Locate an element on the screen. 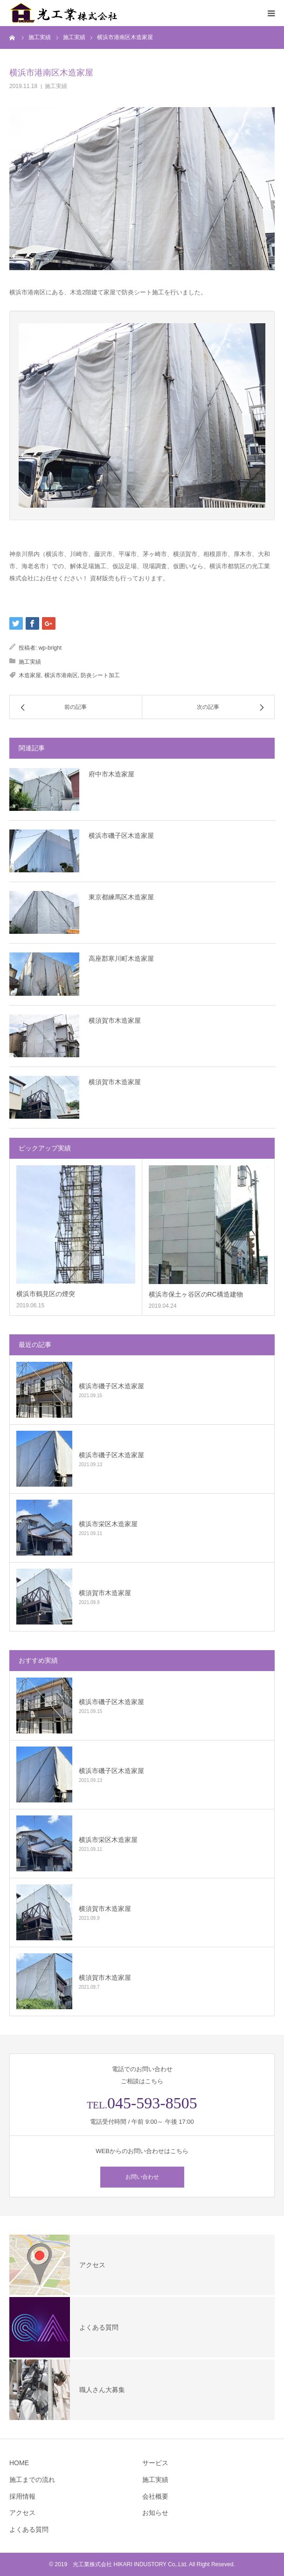 This screenshot has width=284, height=2576. お問い合わせ is located at coordinates (142, 2177).